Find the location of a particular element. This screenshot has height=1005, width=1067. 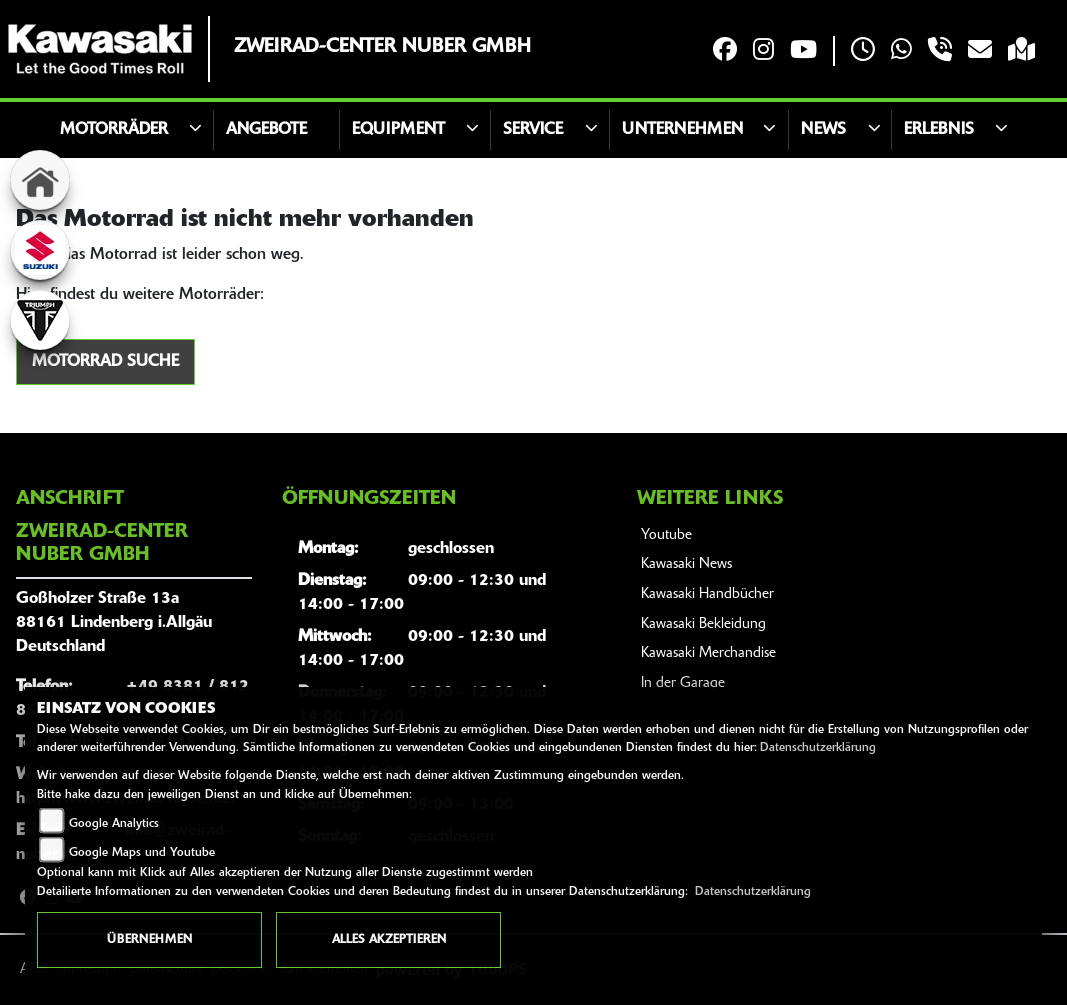

Datenschutzerklärung is located at coordinates (818, 748).